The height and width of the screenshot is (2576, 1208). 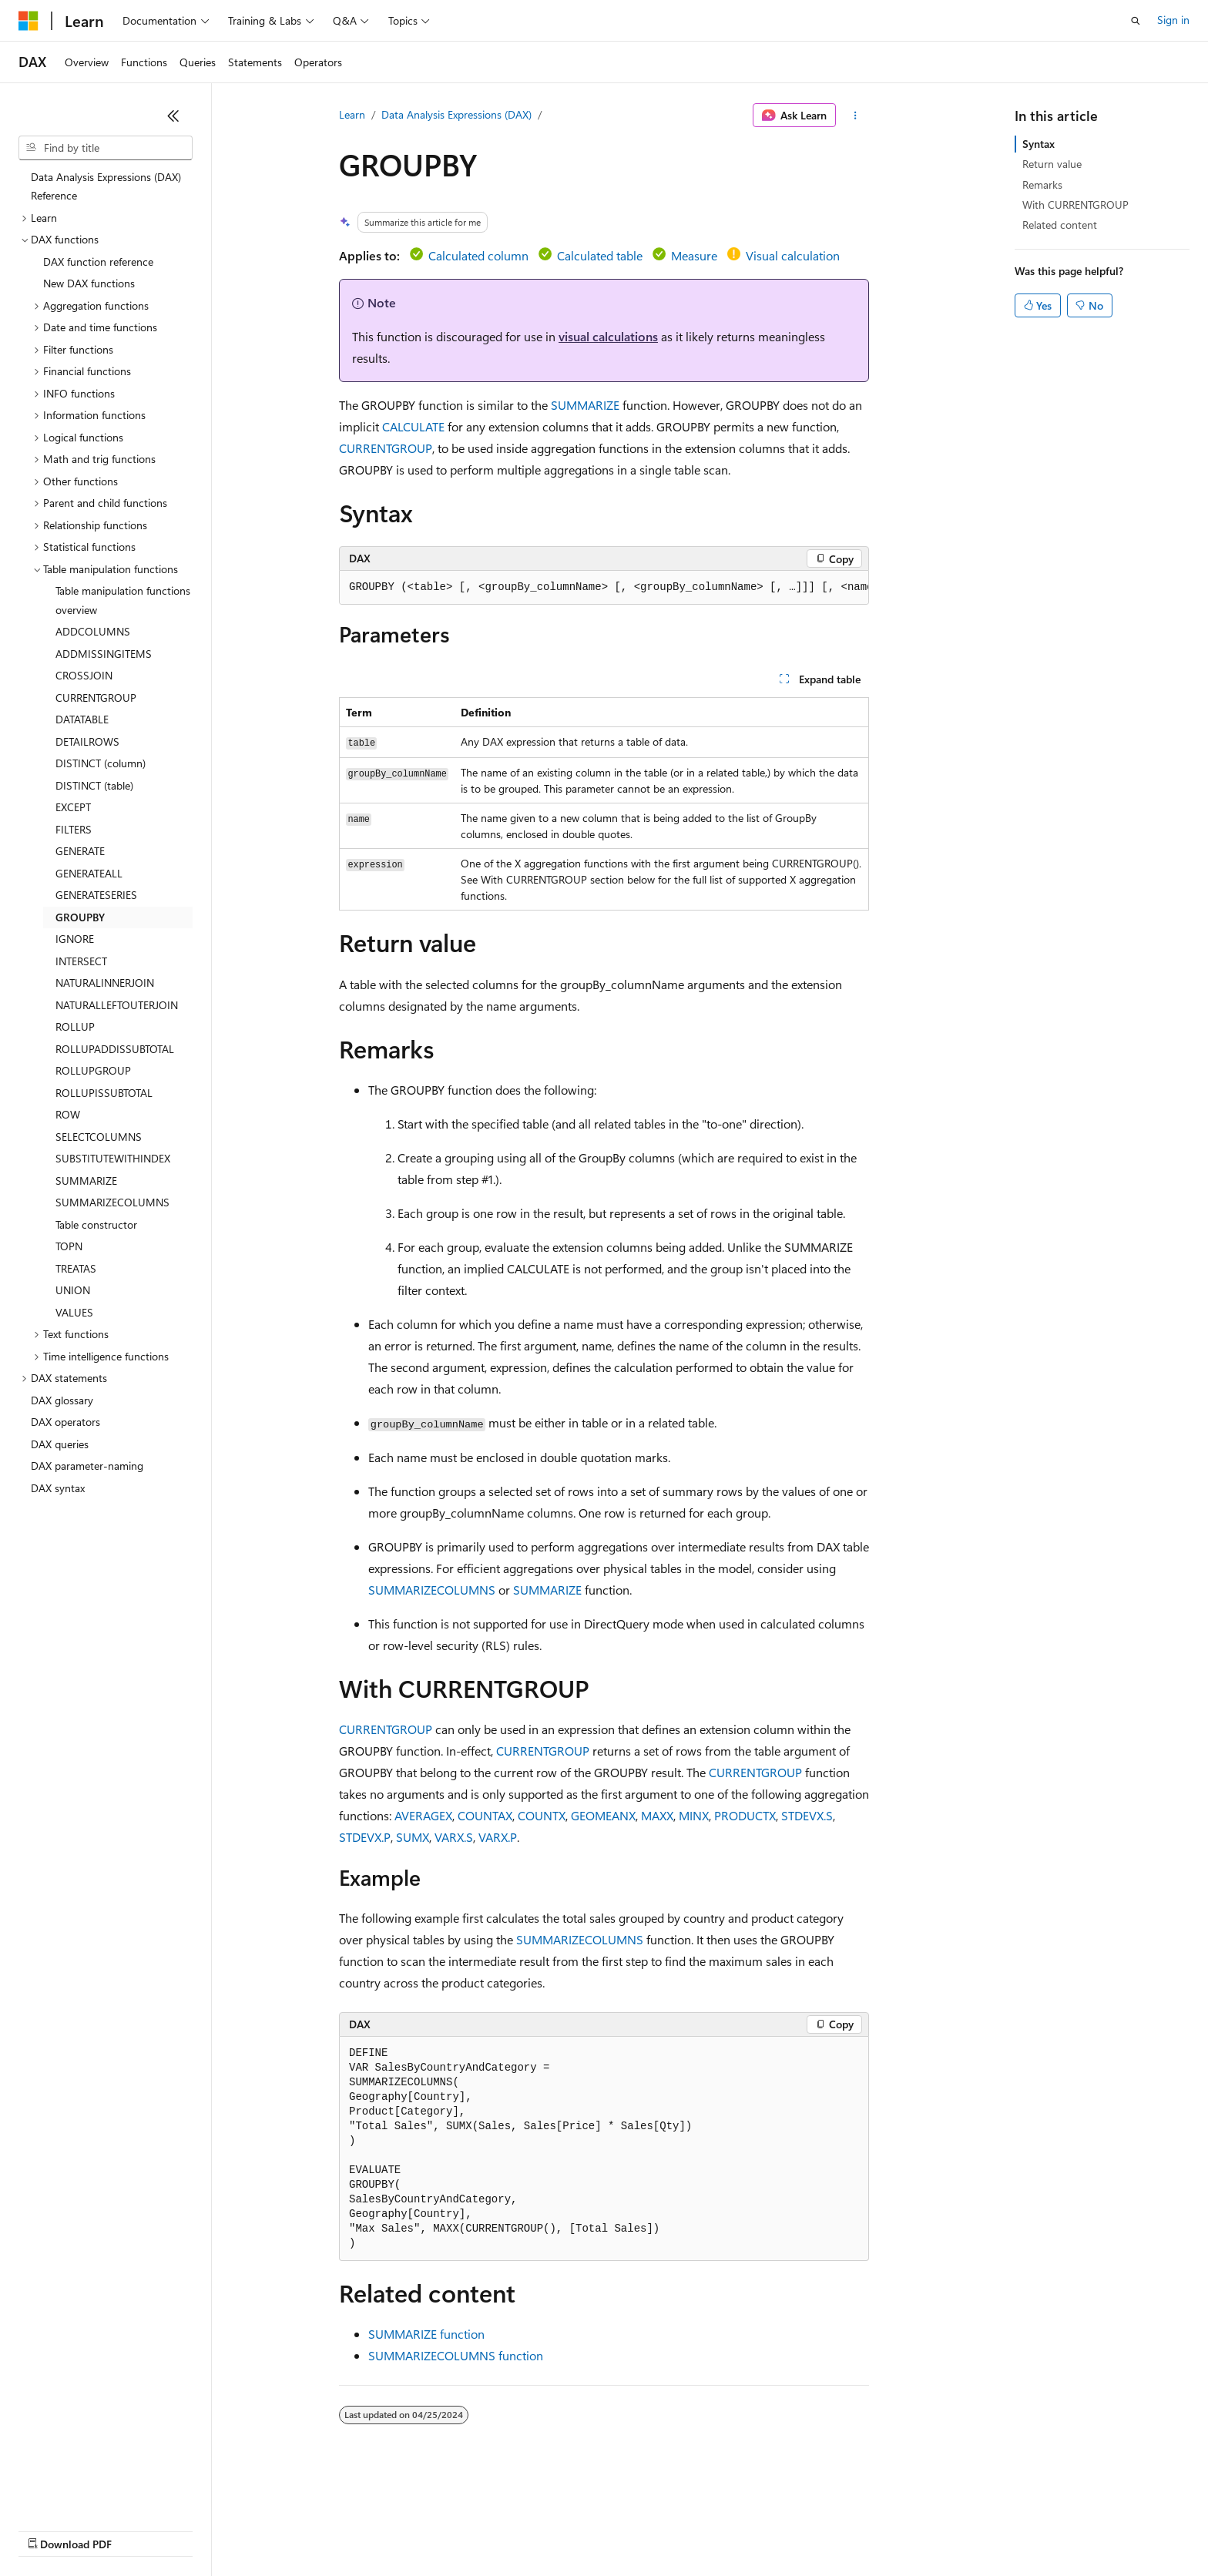 I want to click on GENERATE [treeitem], so click(x=80, y=851).